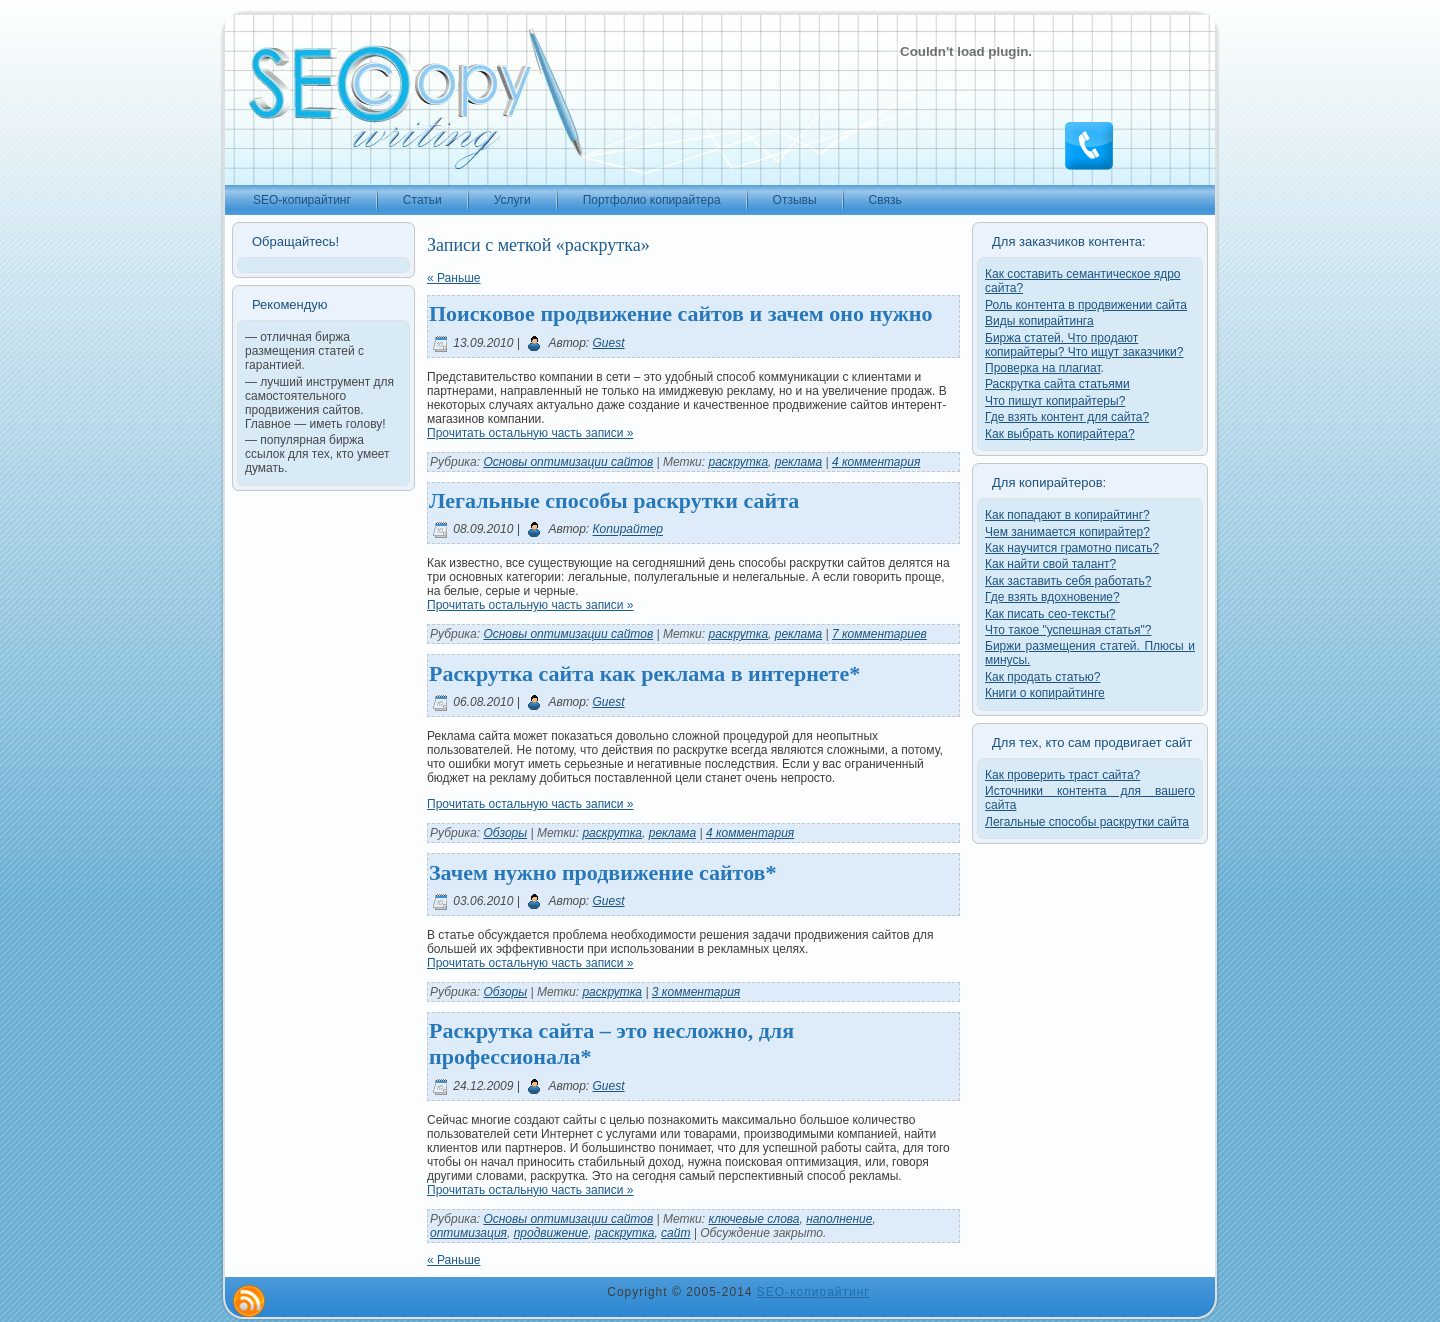  Describe the element at coordinates (505, 833) in the screenshot. I see `Обзоры` at that location.